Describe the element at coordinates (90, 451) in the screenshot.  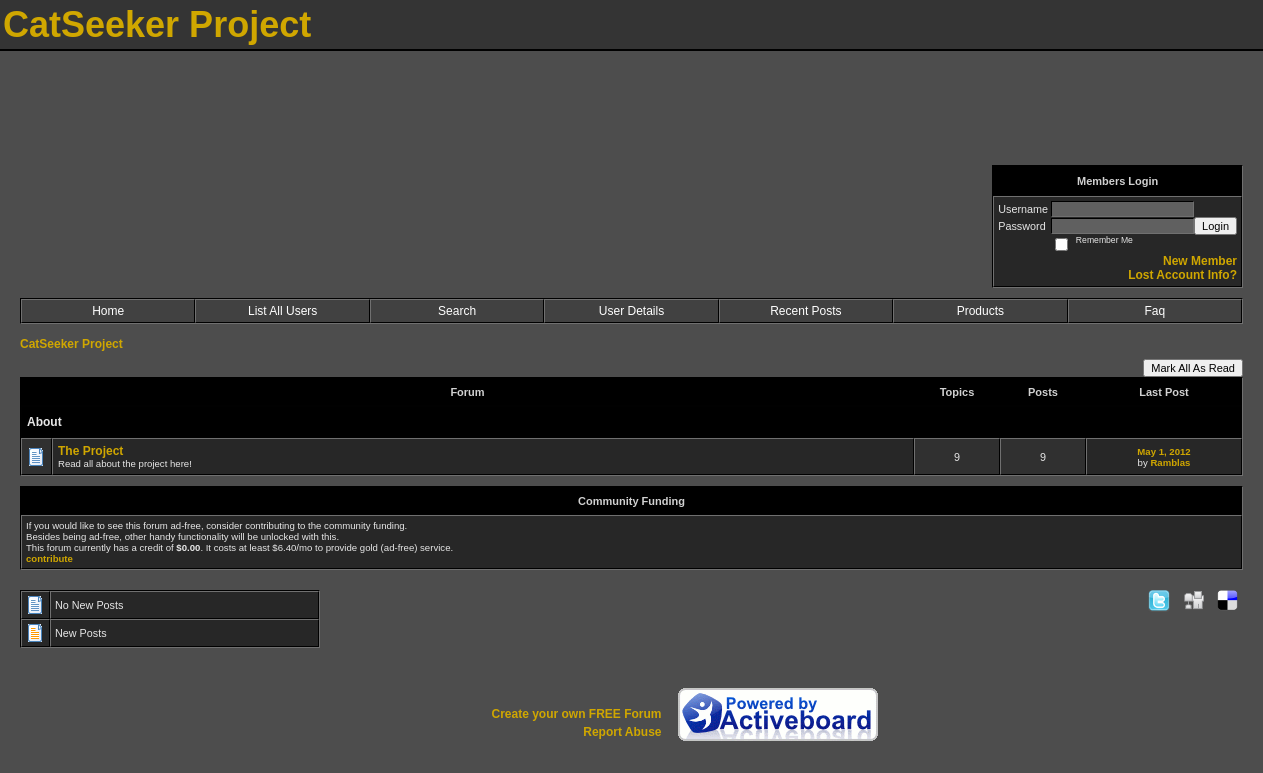
I see `The Project` at that location.